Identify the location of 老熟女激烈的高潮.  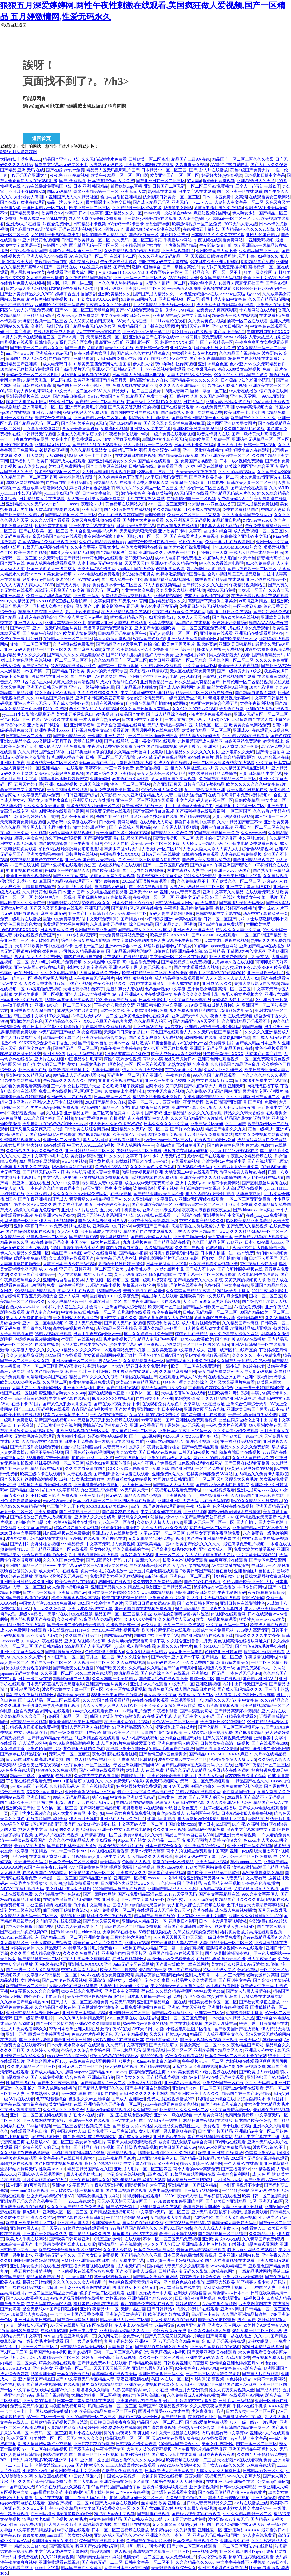
(262, 1975).